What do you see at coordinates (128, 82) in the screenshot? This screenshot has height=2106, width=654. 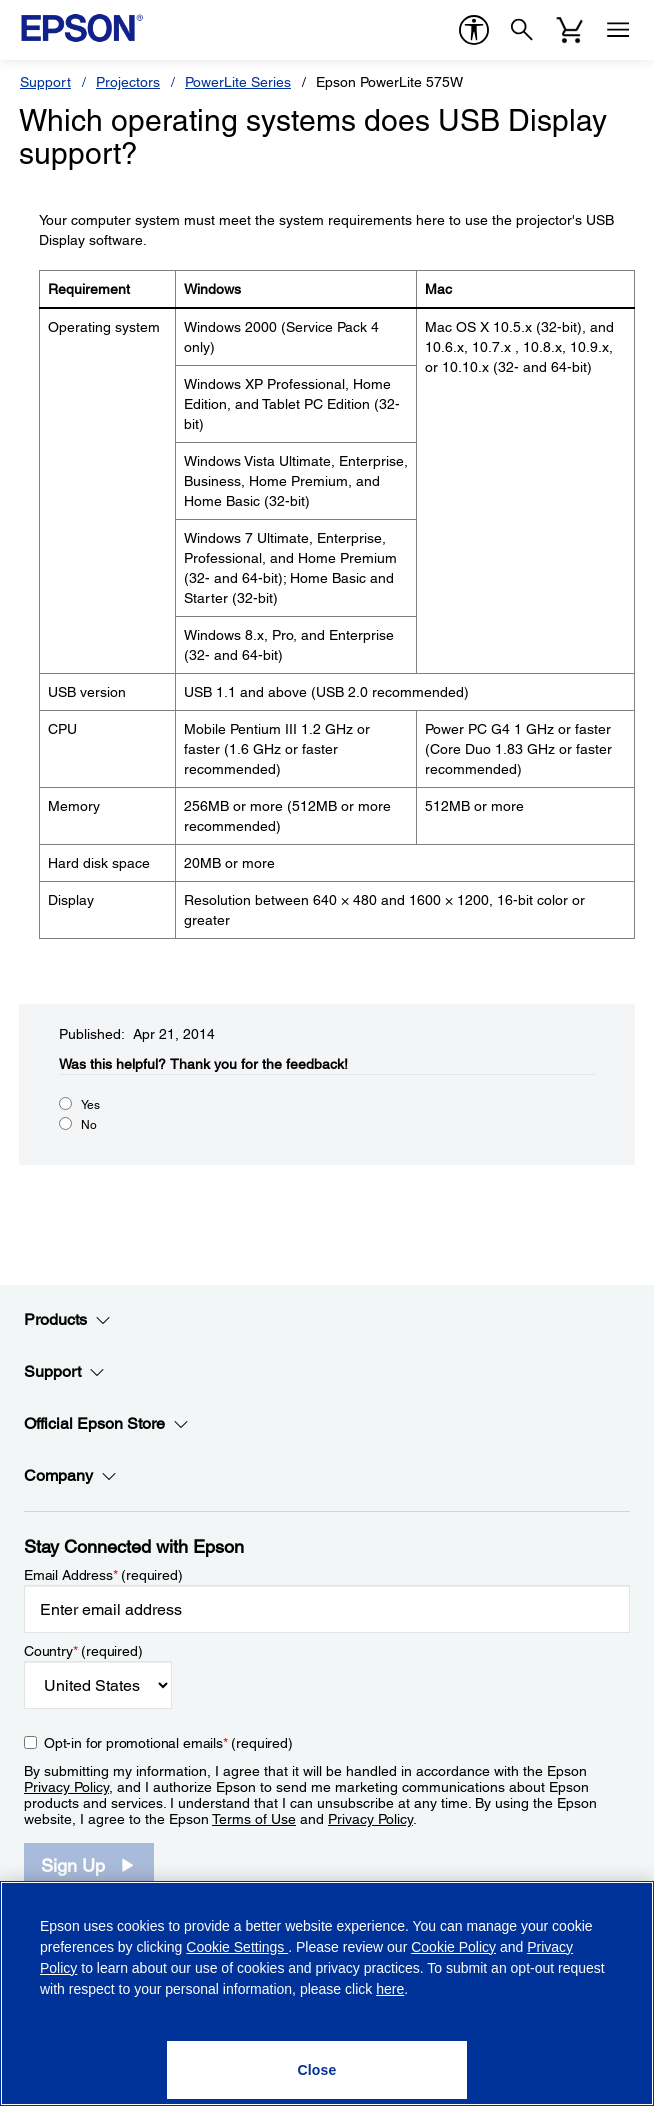 I see `Projectors` at bounding box center [128, 82].